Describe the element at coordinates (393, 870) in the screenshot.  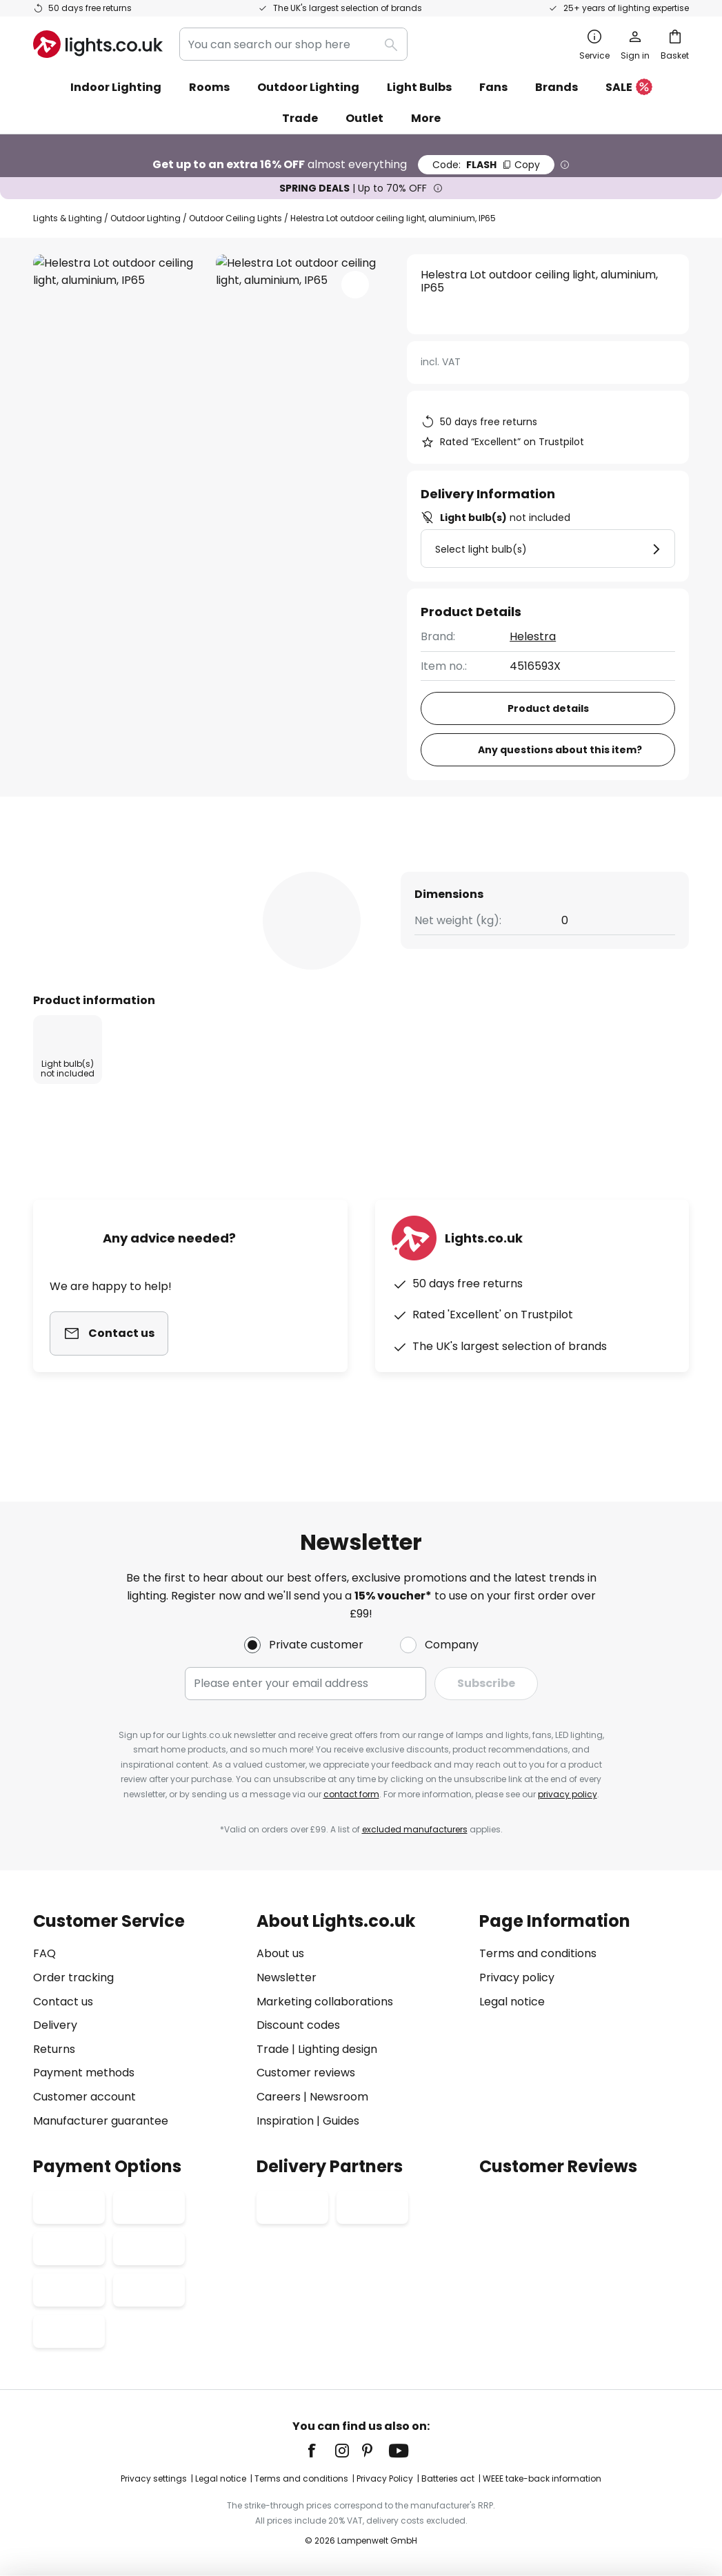
I see `Reviews` at that location.